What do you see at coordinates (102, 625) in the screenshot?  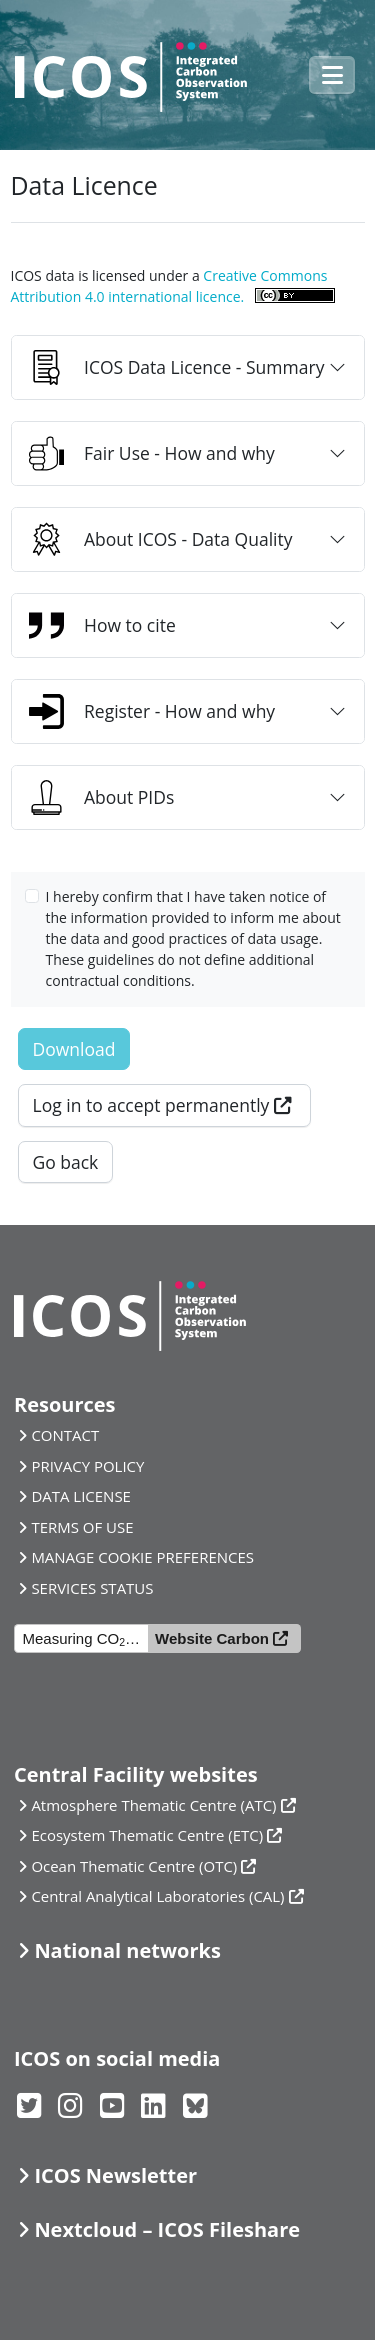 I see `How to cite` at bounding box center [102, 625].